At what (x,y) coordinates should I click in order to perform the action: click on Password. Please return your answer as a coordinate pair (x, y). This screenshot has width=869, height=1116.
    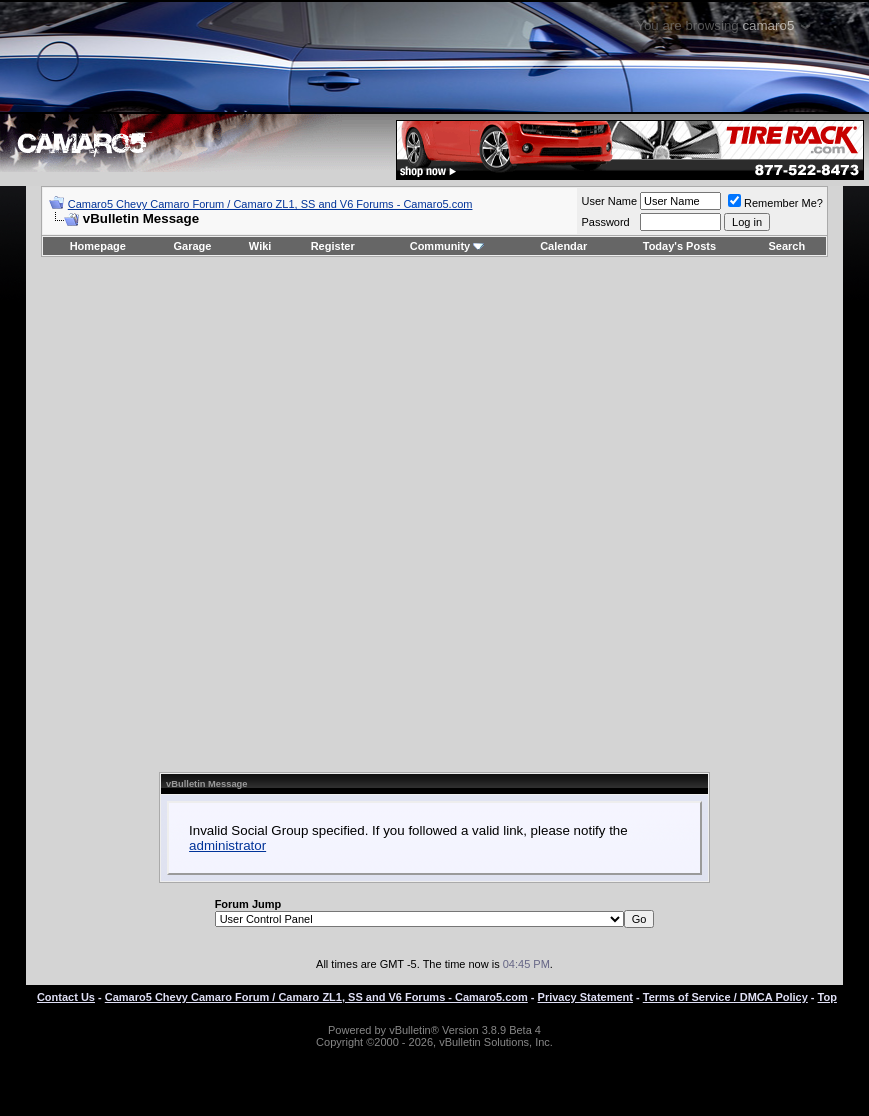
    Looking at the image, I should click on (605, 222).